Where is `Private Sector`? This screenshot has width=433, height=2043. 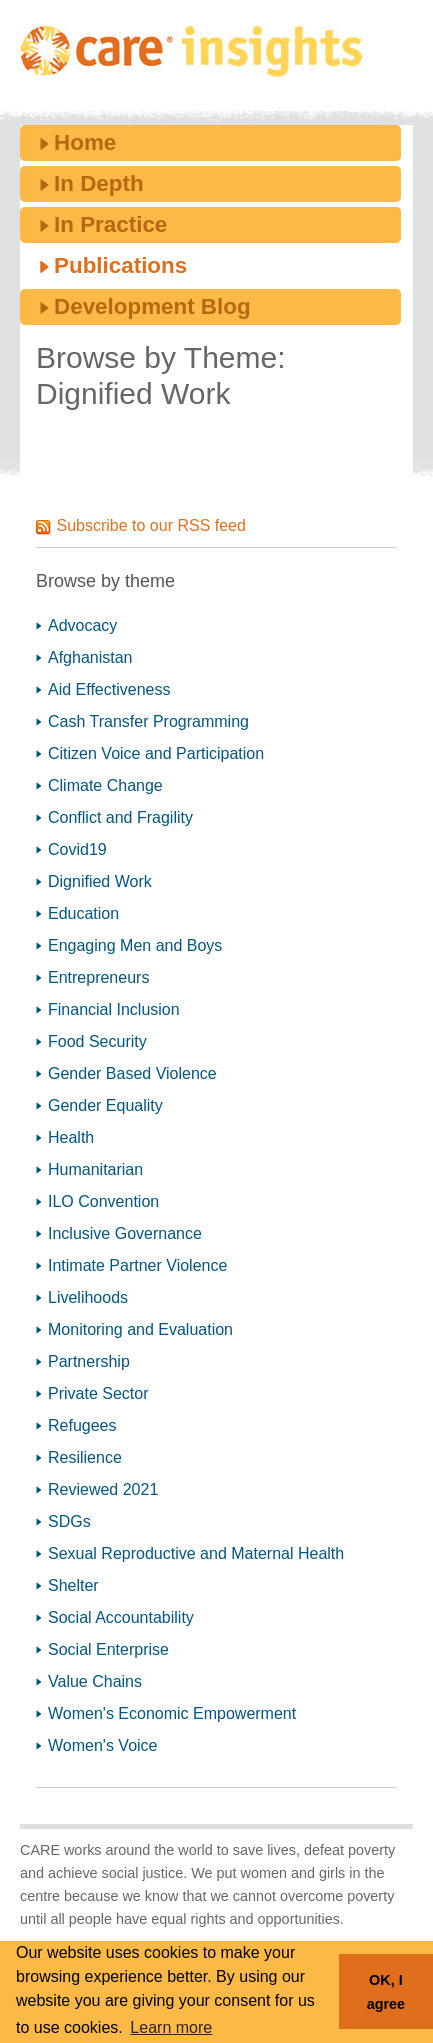
Private Sector is located at coordinates (98, 1393).